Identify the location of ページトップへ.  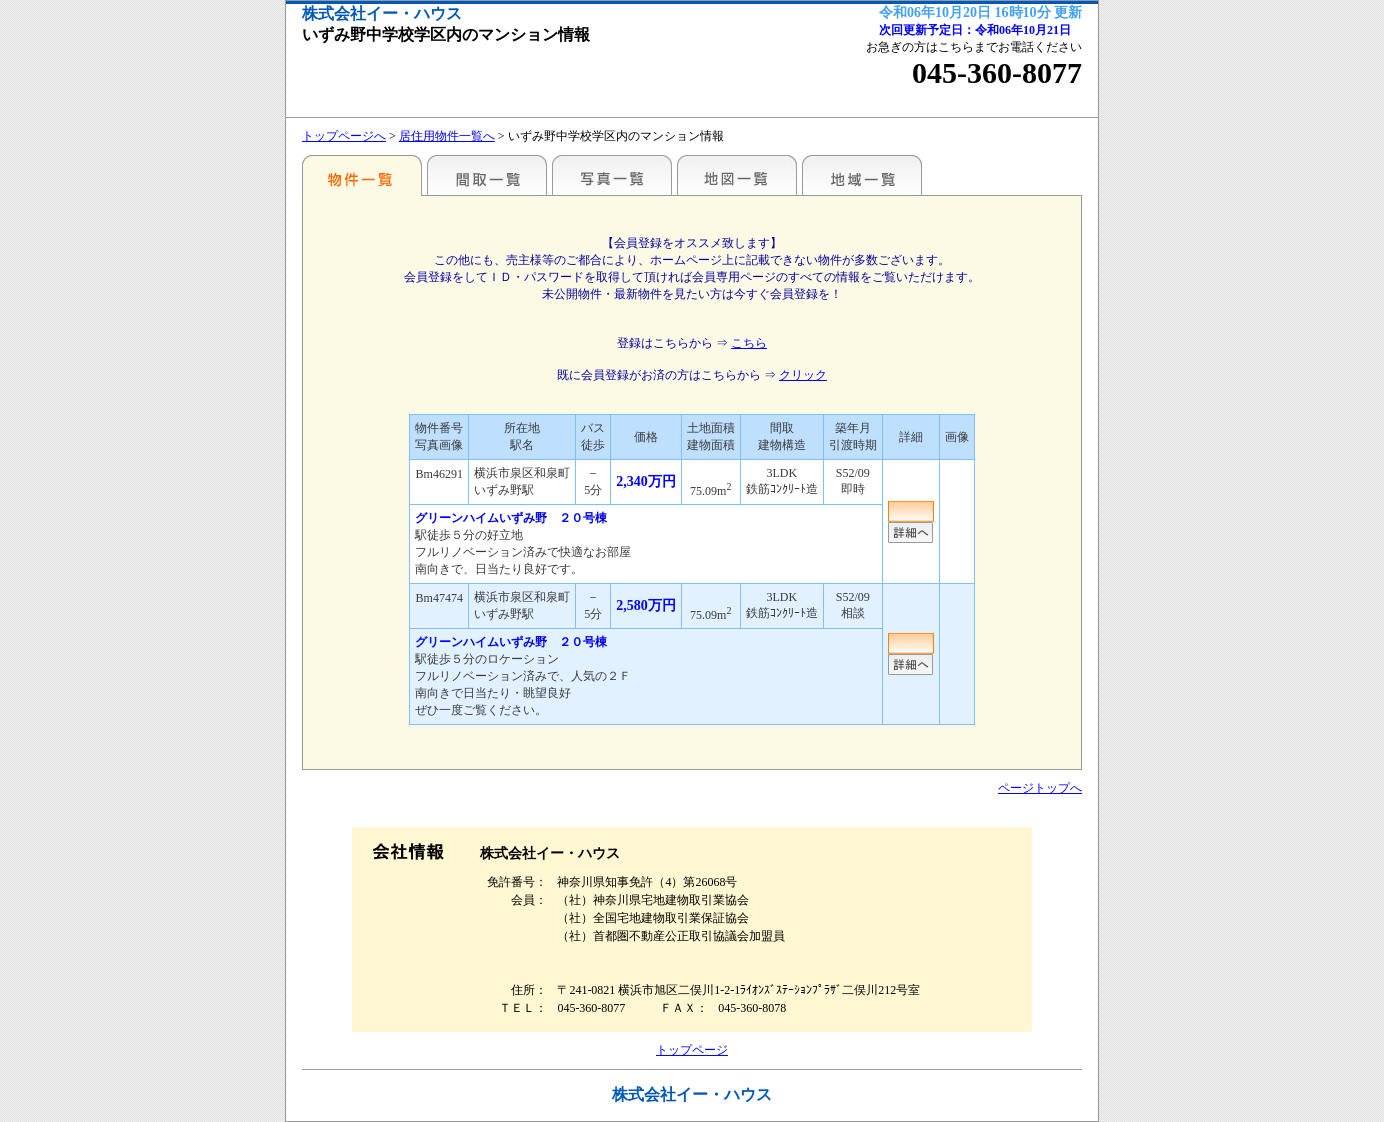
(1040, 788).